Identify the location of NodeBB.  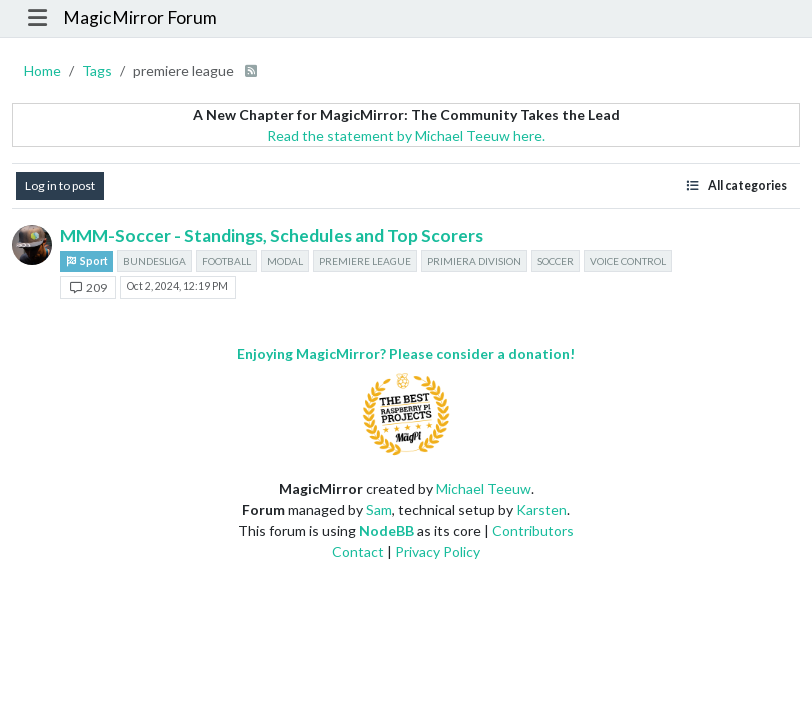
(386, 530).